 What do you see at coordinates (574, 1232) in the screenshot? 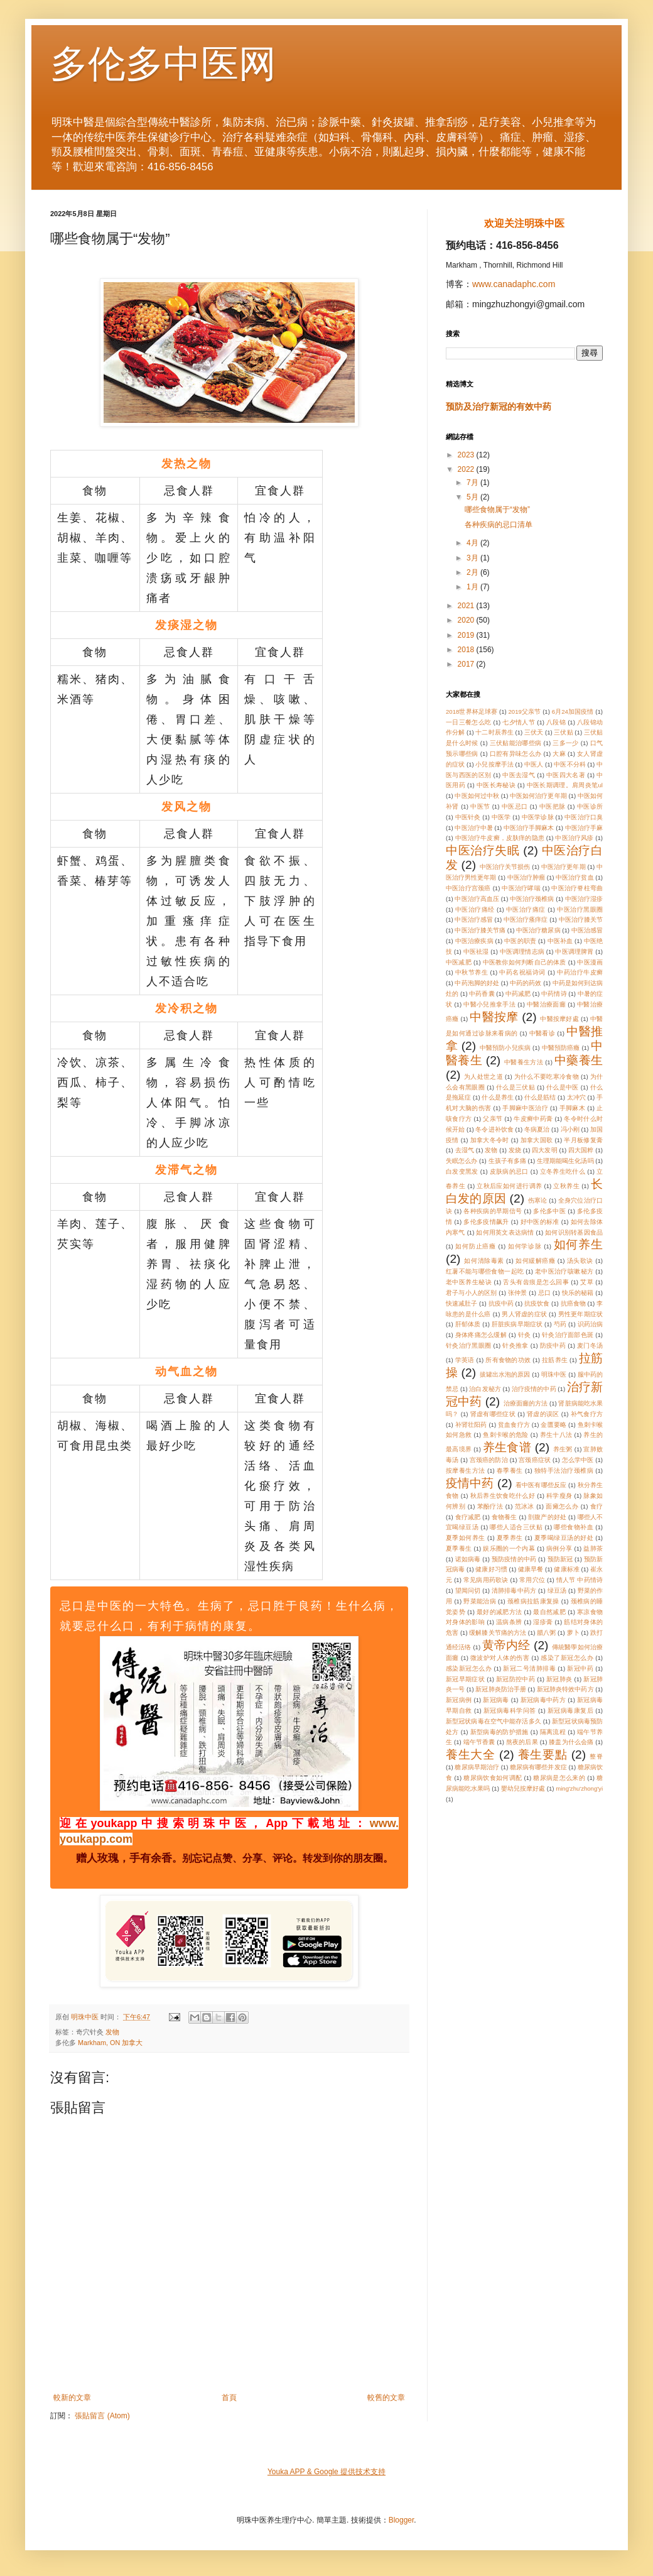
I see `如何识别转基因食品` at bounding box center [574, 1232].